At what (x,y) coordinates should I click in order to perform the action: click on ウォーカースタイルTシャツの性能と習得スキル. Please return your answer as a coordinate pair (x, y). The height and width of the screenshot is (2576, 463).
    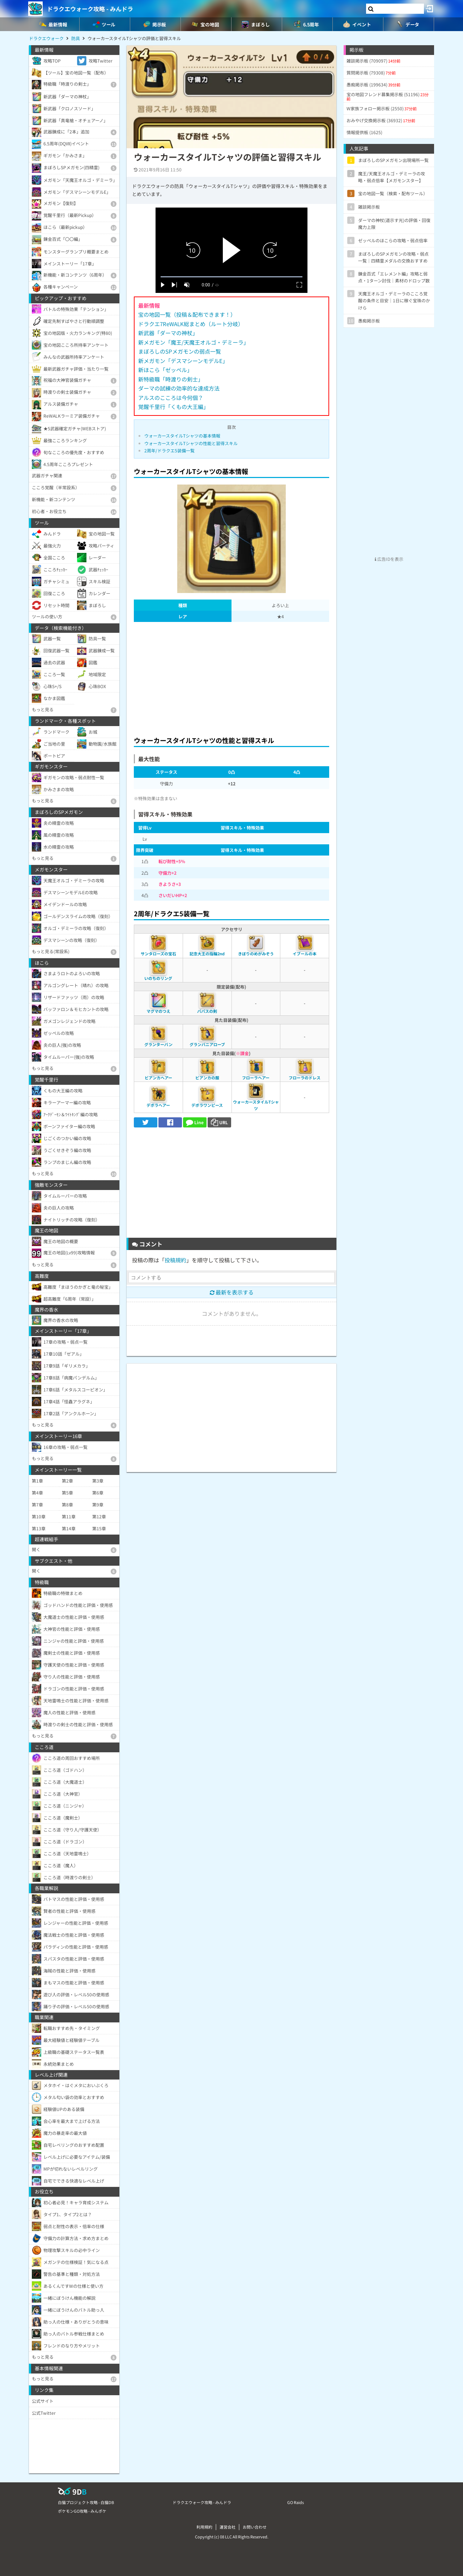
    Looking at the image, I should click on (191, 443).